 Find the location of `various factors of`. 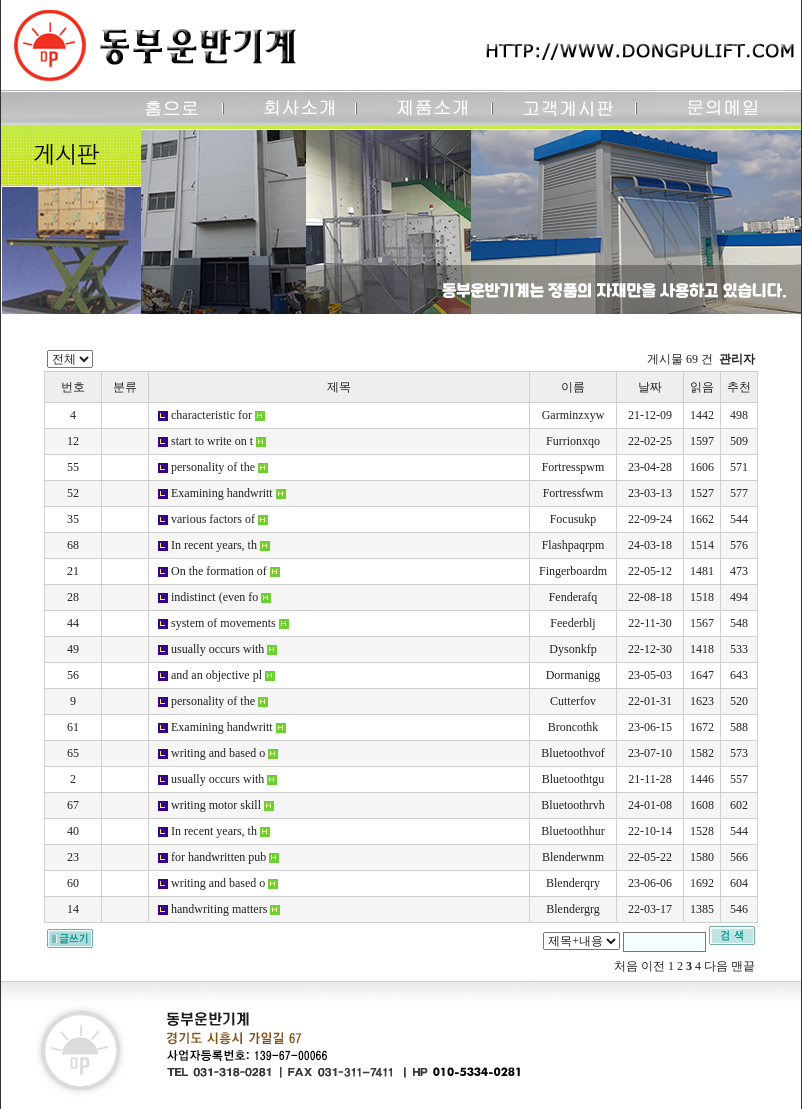

various factors of is located at coordinates (213, 519).